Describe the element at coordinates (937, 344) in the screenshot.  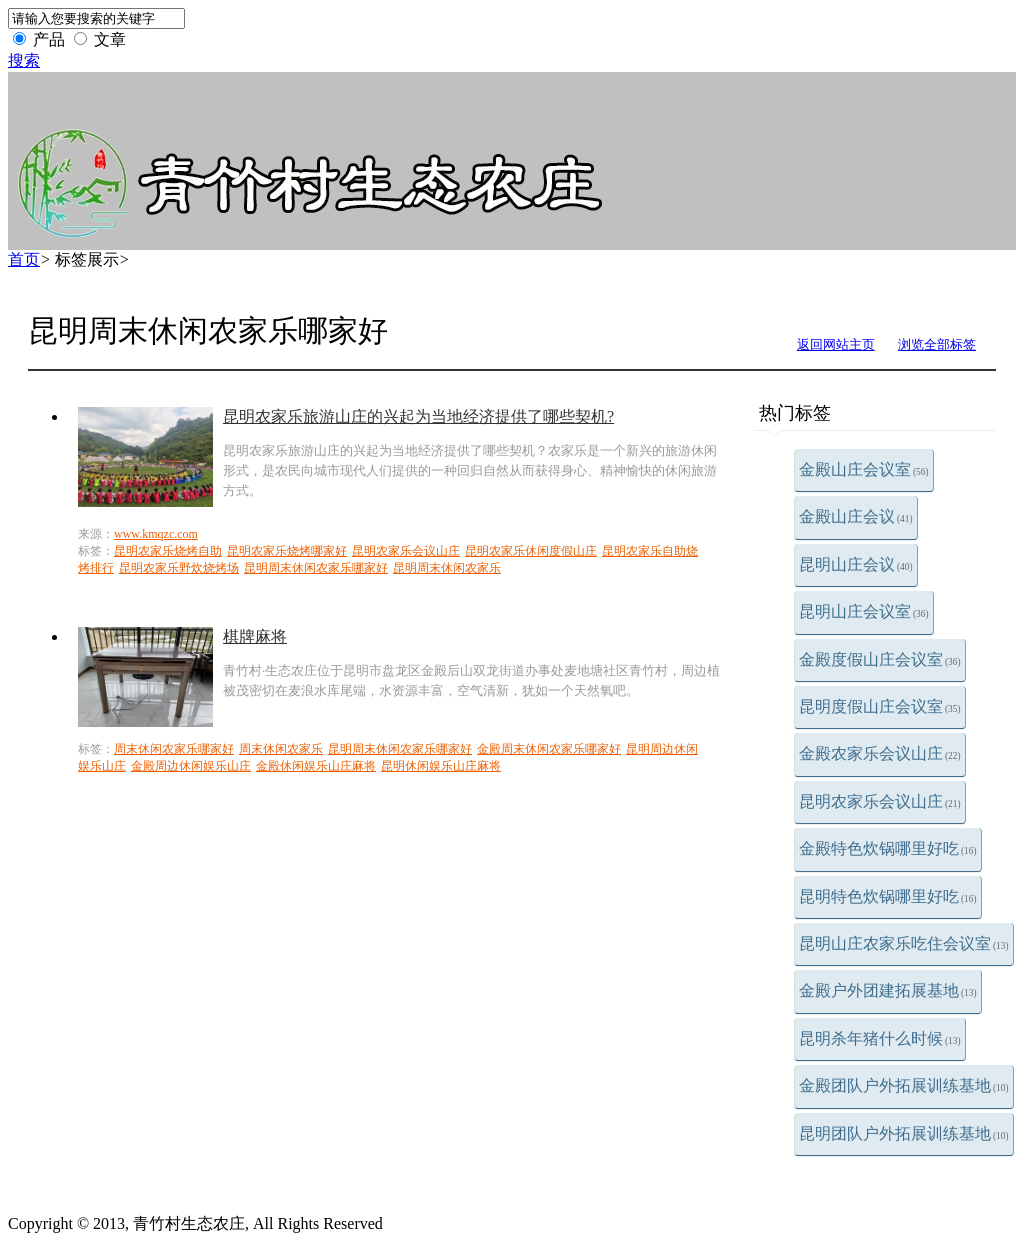
I see `浏览全部标签` at that location.